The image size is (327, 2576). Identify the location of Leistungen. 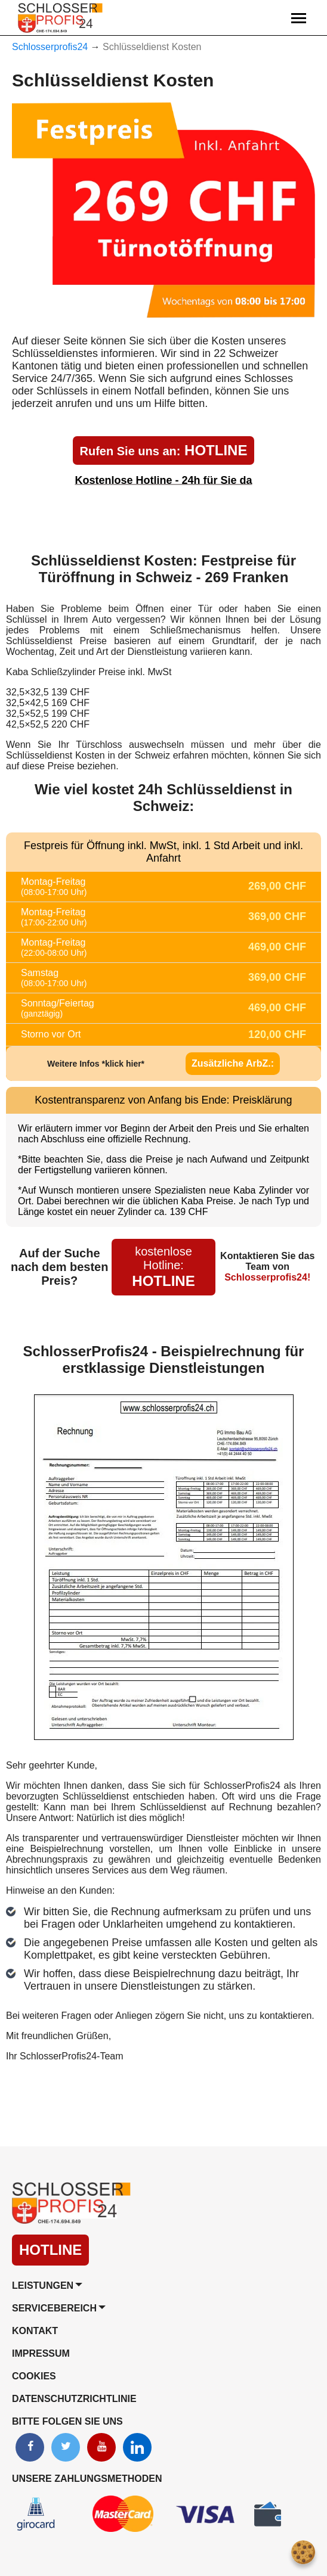
(42, 2285).